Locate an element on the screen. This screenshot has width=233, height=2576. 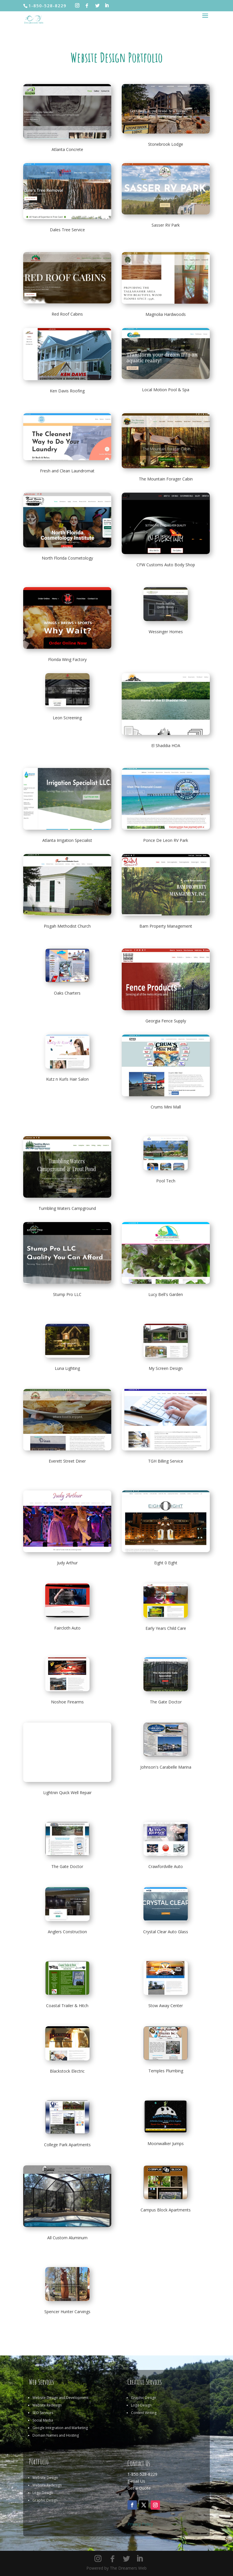
Content Writing is located at coordinates (143, 2412).